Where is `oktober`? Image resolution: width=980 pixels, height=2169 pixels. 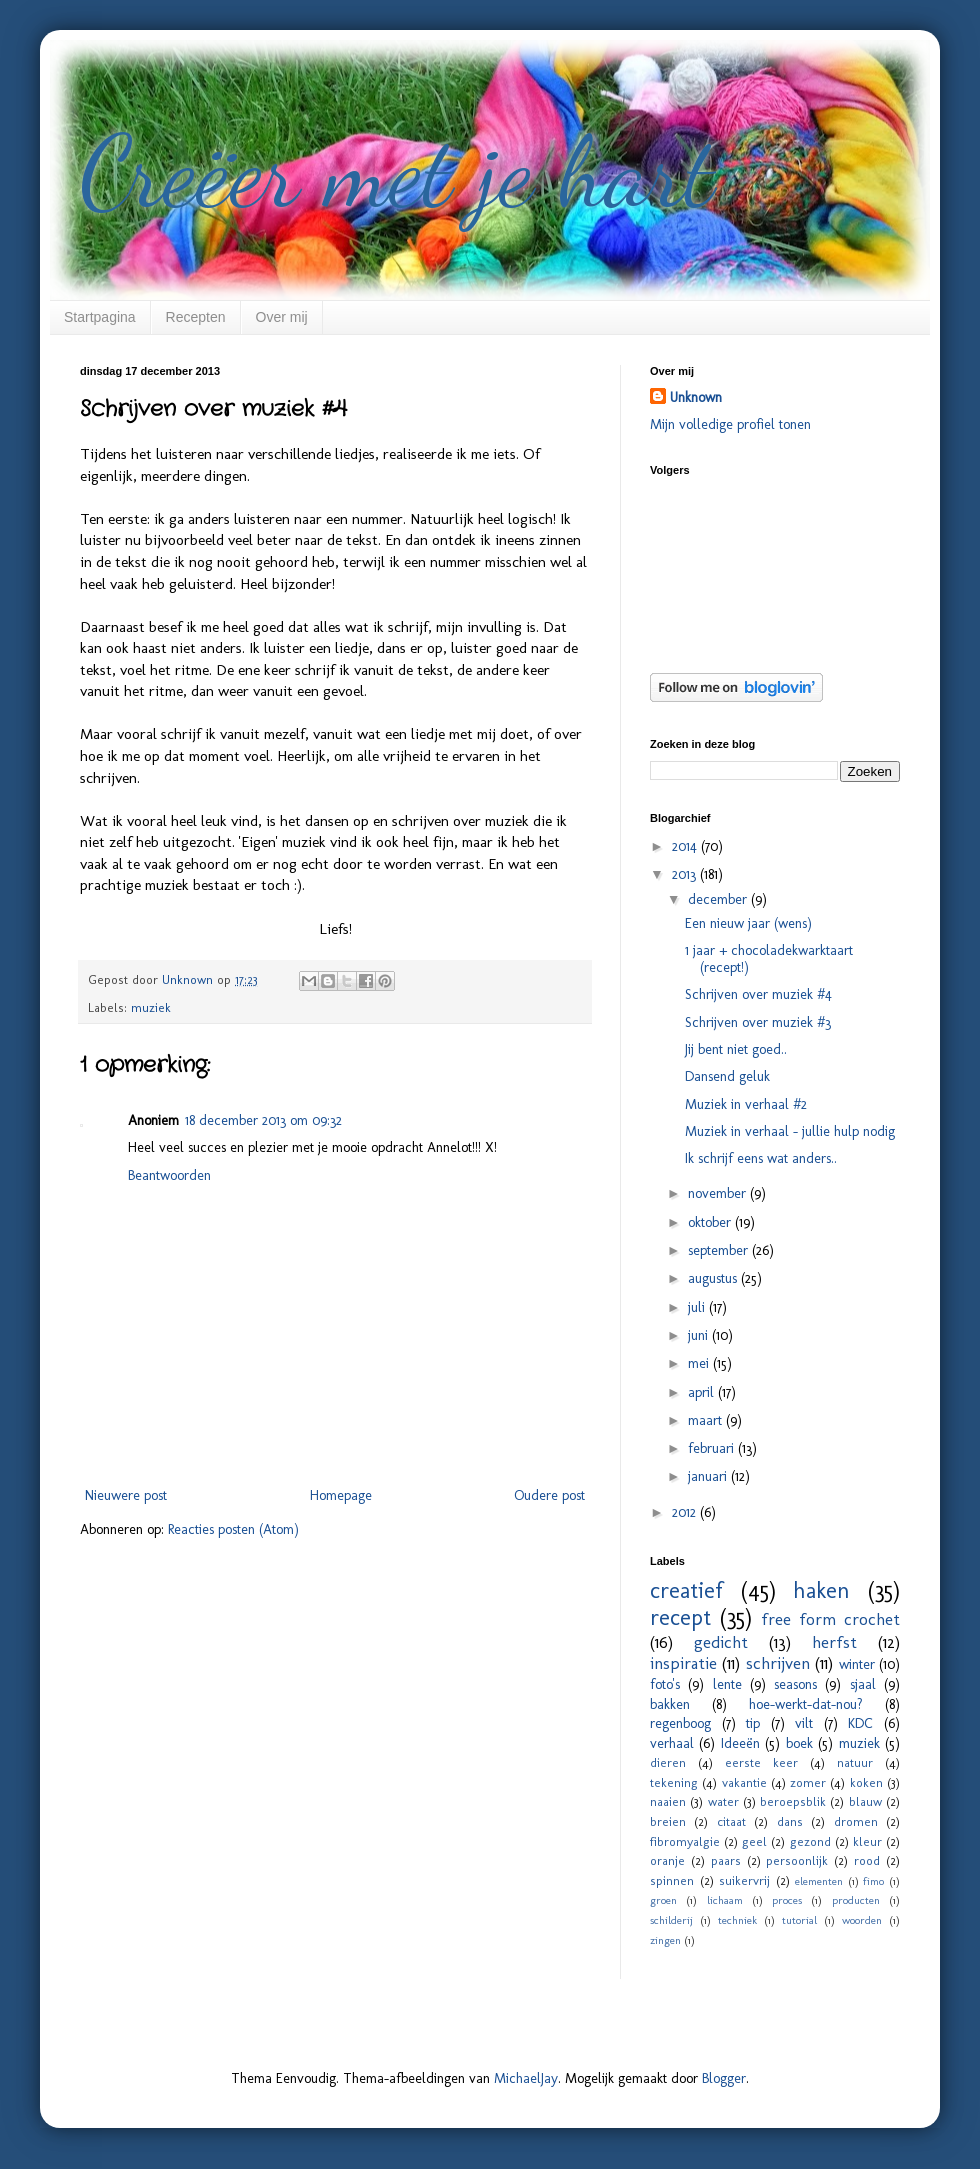 oktober is located at coordinates (711, 1222).